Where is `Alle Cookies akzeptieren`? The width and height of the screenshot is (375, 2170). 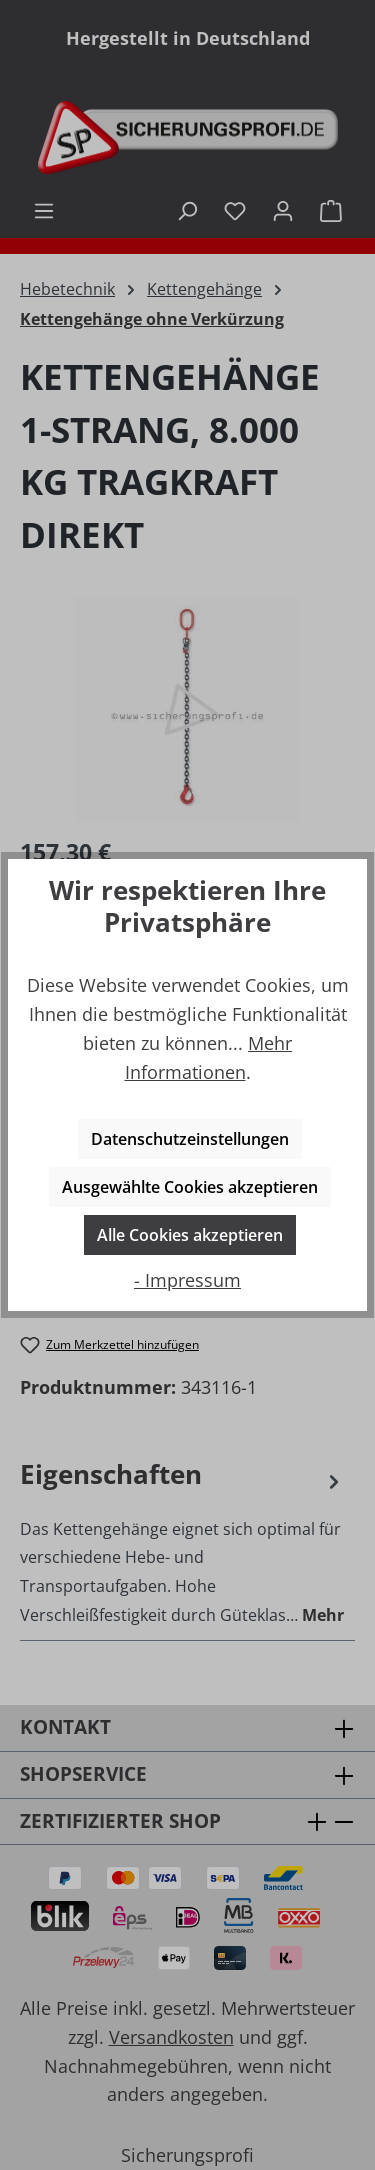 Alle Cookies akzeptieren is located at coordinates (190, 1235).